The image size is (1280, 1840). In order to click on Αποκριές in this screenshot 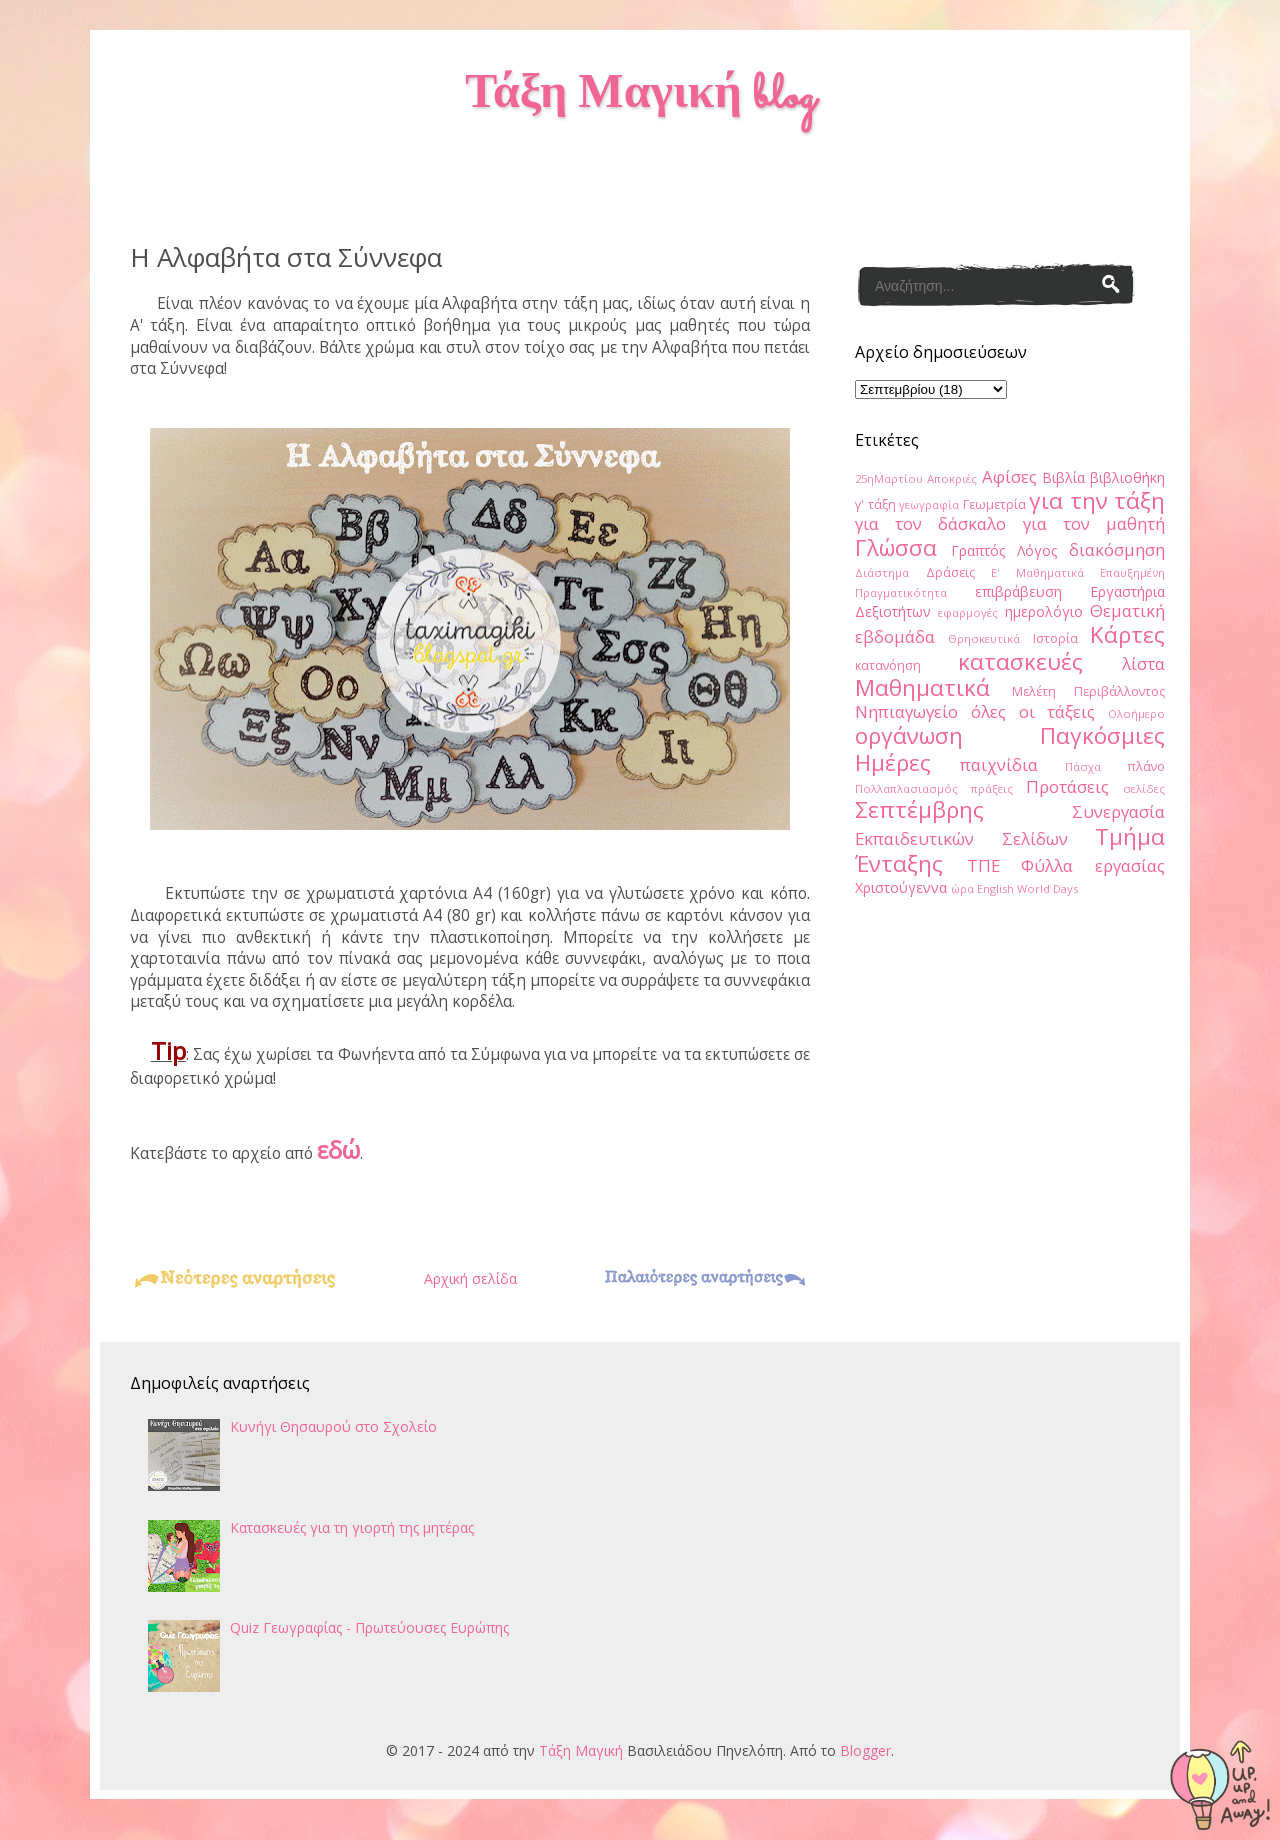, I will do `click(952, 478)`.